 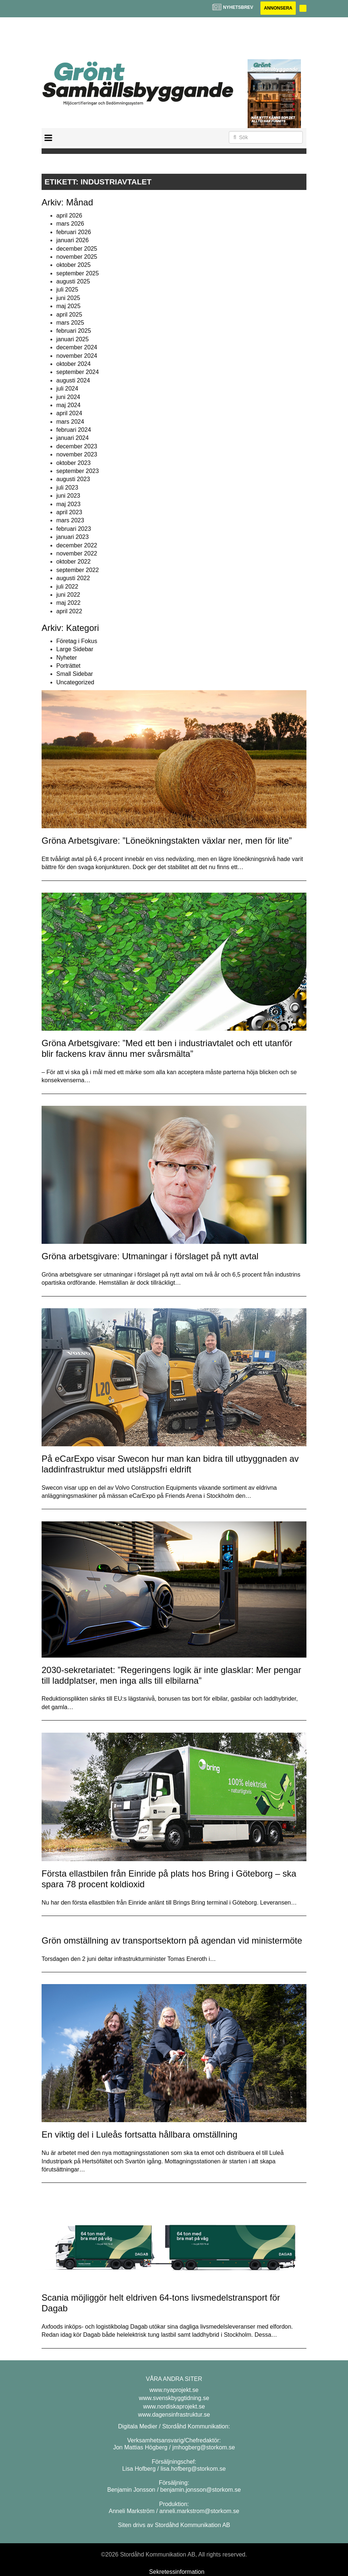 I want to click on www.dagensinfrastruktur.se, so click(x=174, y=2414).